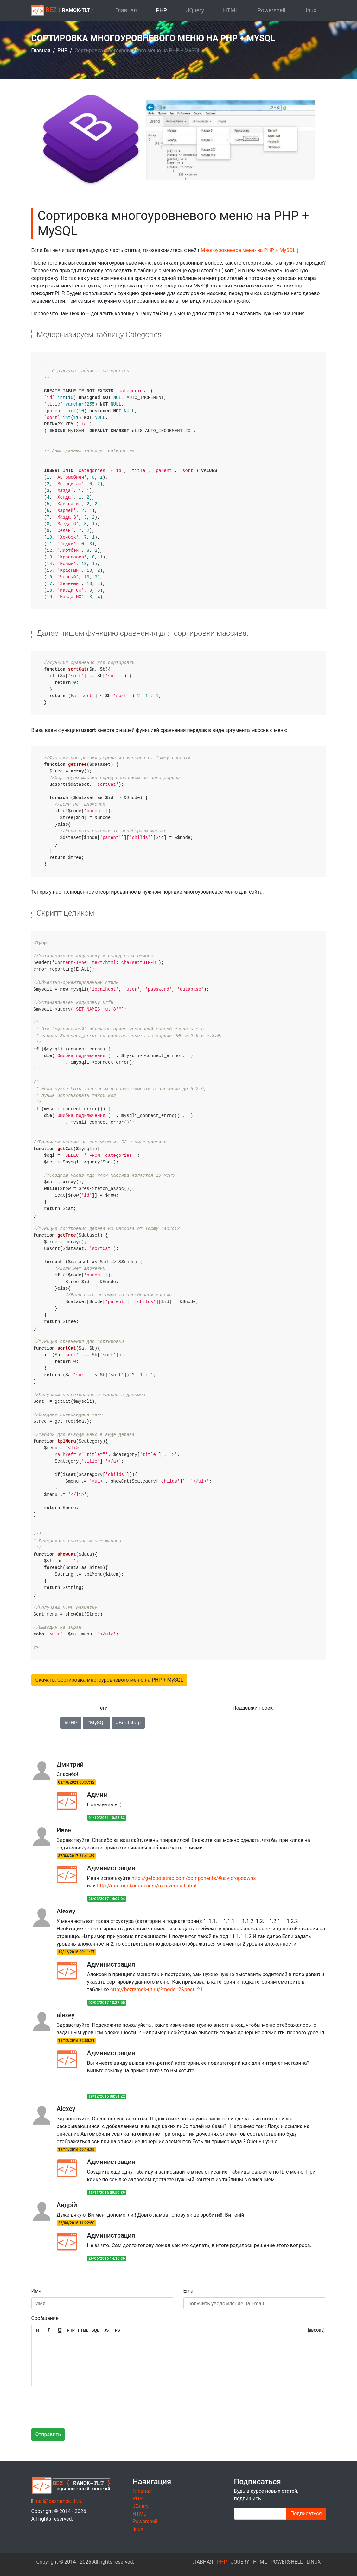 The width and height of the screenshot is (357, 2576). What do you see at coordinates (193, 1878) in the screenshot?
I see `http://getbootstrap.com/components/#nav-dropdowns` at bounding box center [193, 1878].